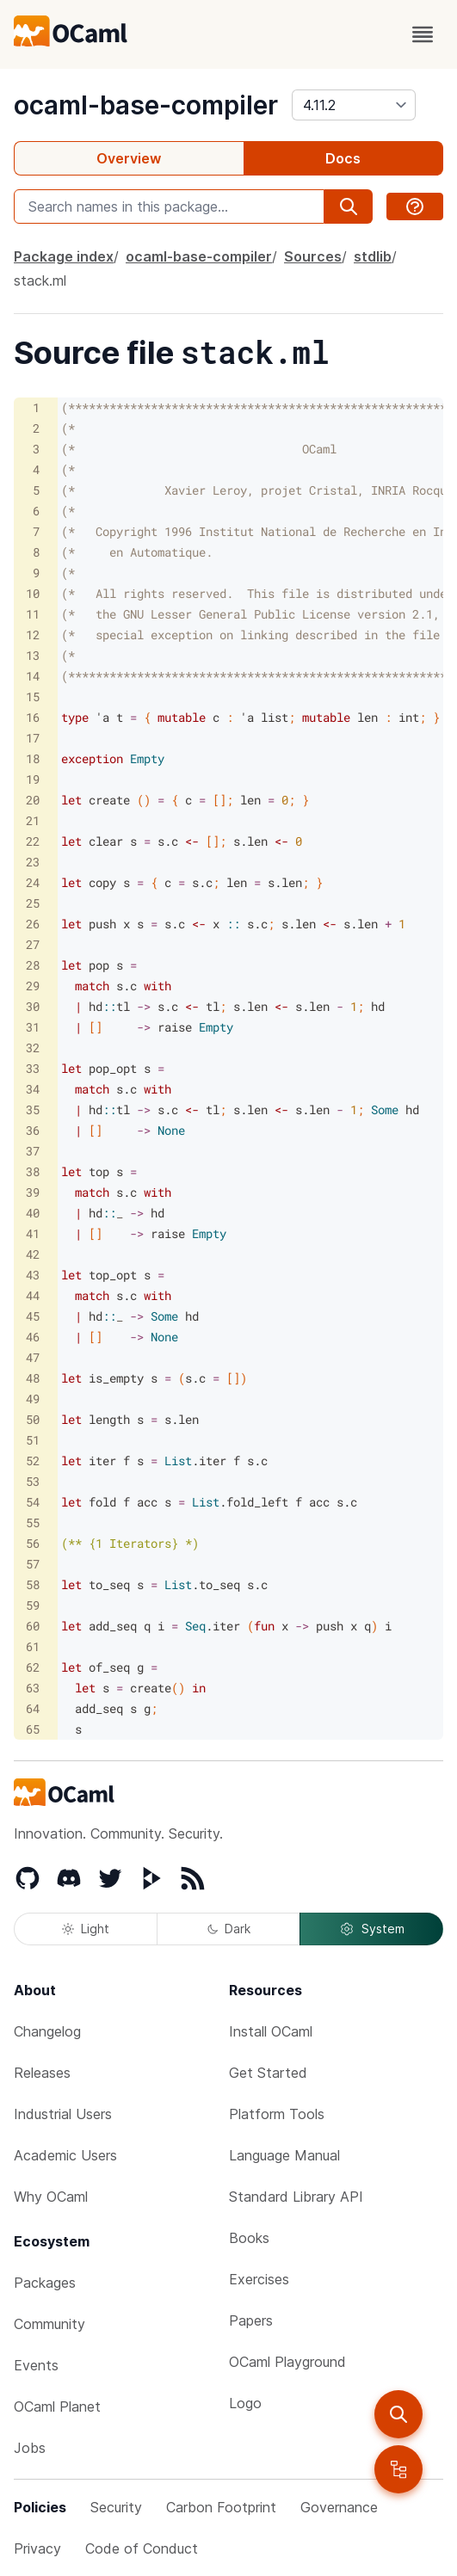 Image resolution: width=457 pixels, height=2576 pixels. I want to click on 36, so click(33, 1130).